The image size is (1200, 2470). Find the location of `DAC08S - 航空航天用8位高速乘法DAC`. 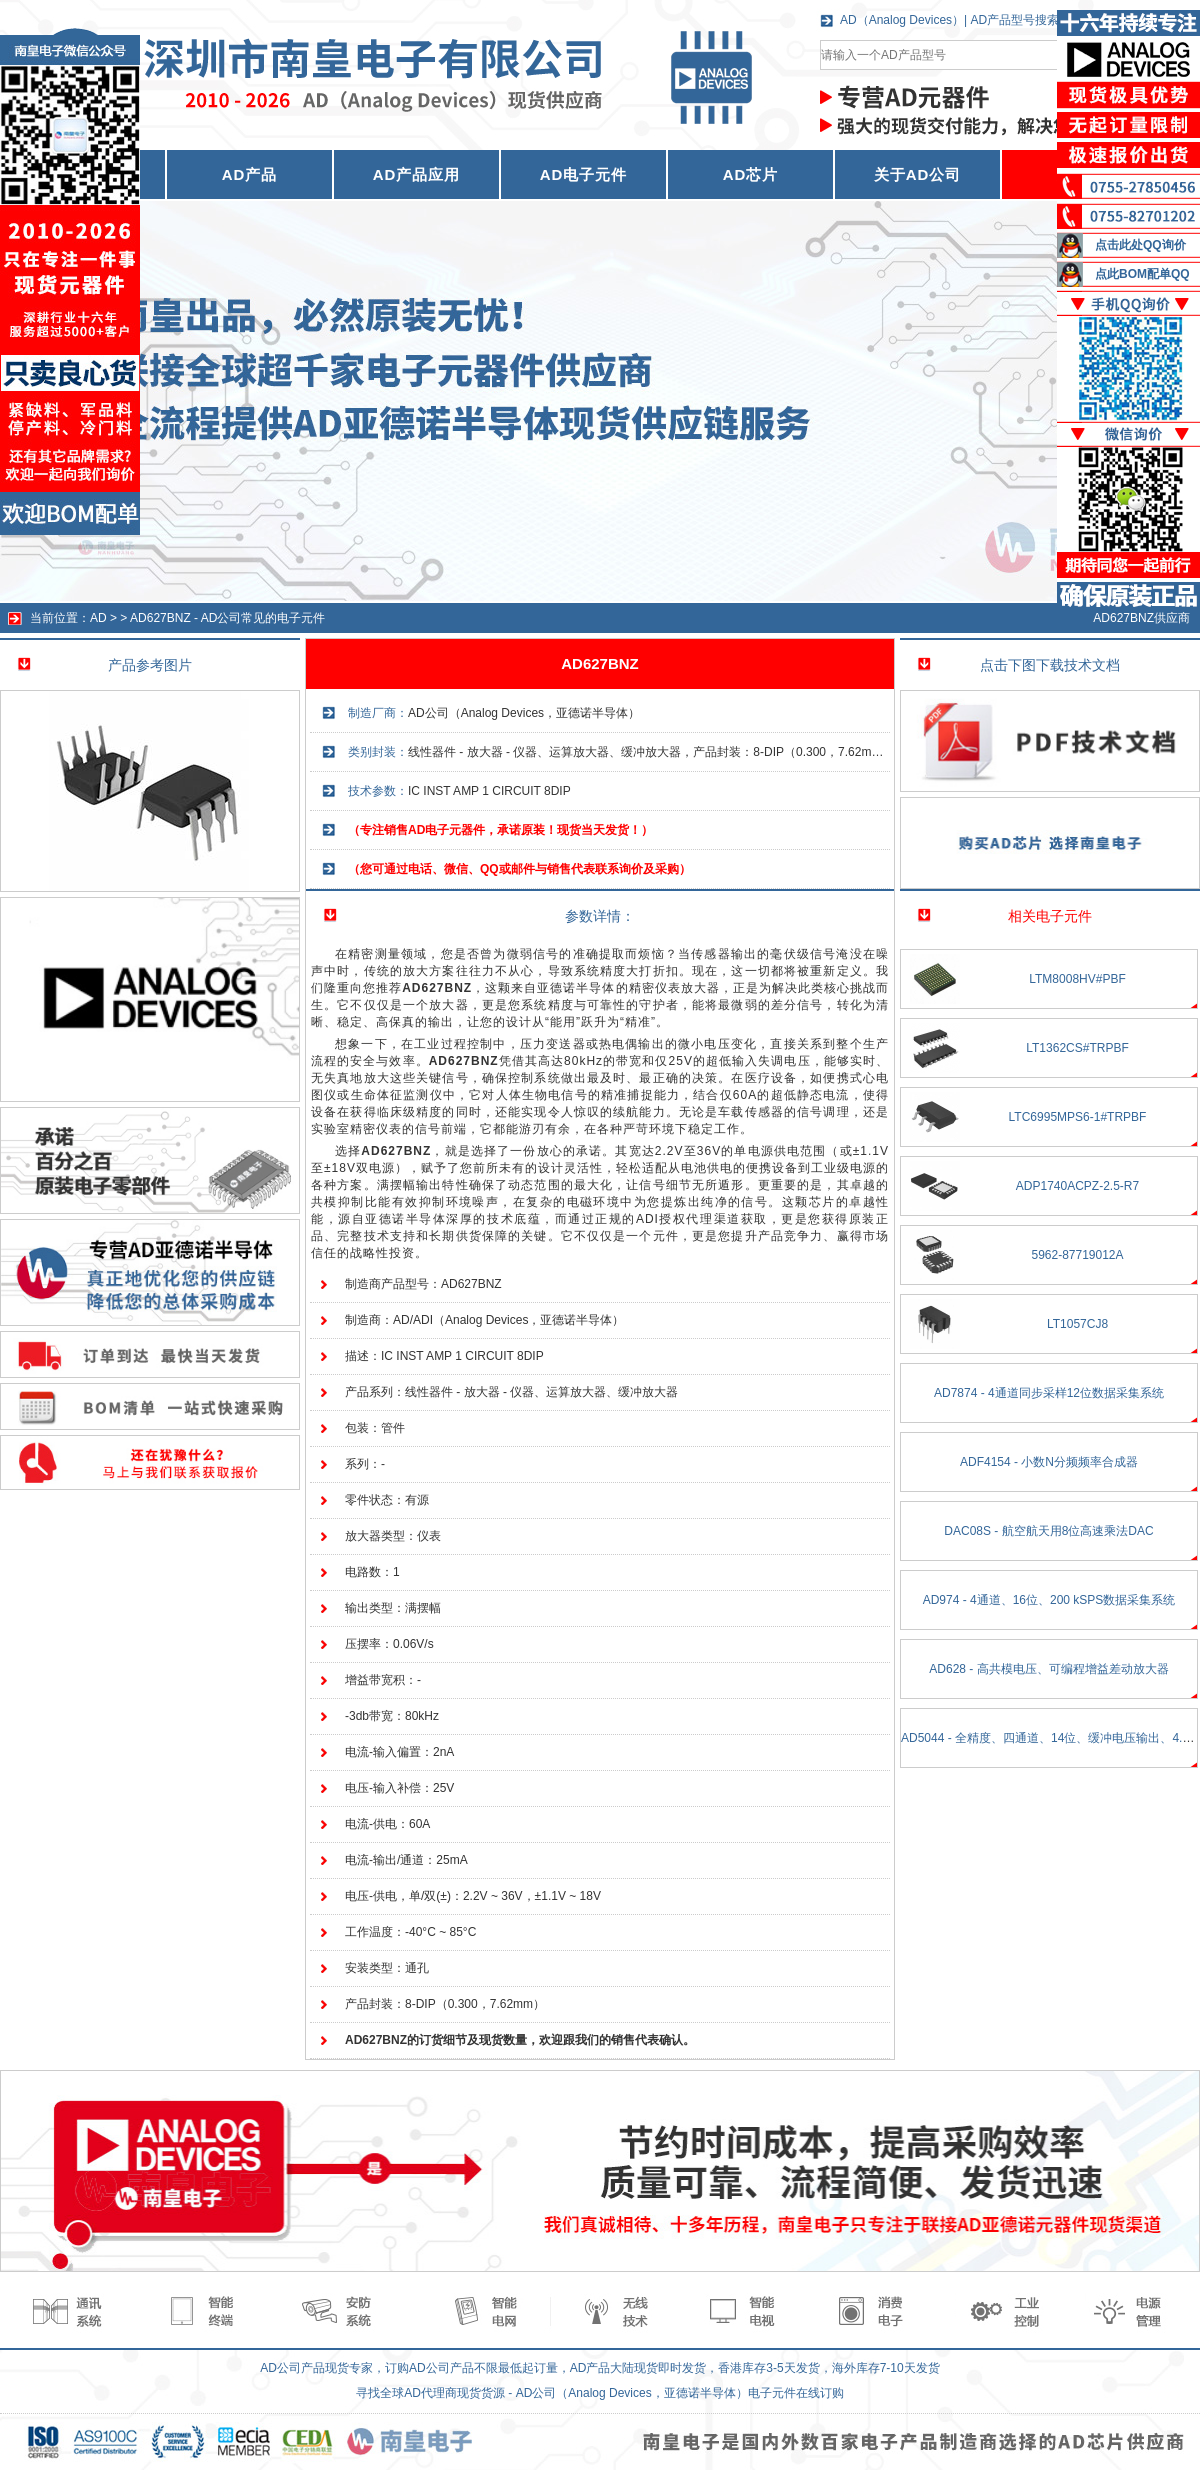

DAC08S - 航空航天用8位高速乘法DAC is located at coordinates (1048, 1531).